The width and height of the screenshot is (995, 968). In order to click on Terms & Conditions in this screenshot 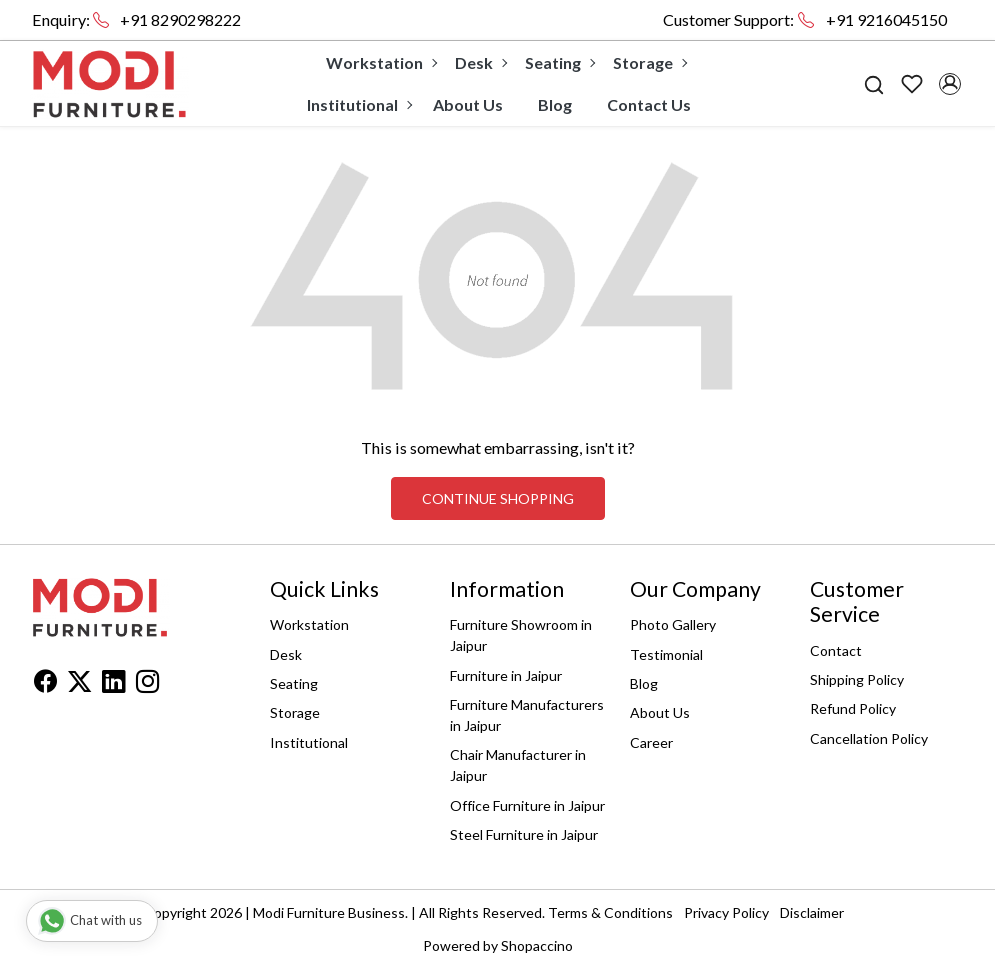, I will do `click(610, 912)`.